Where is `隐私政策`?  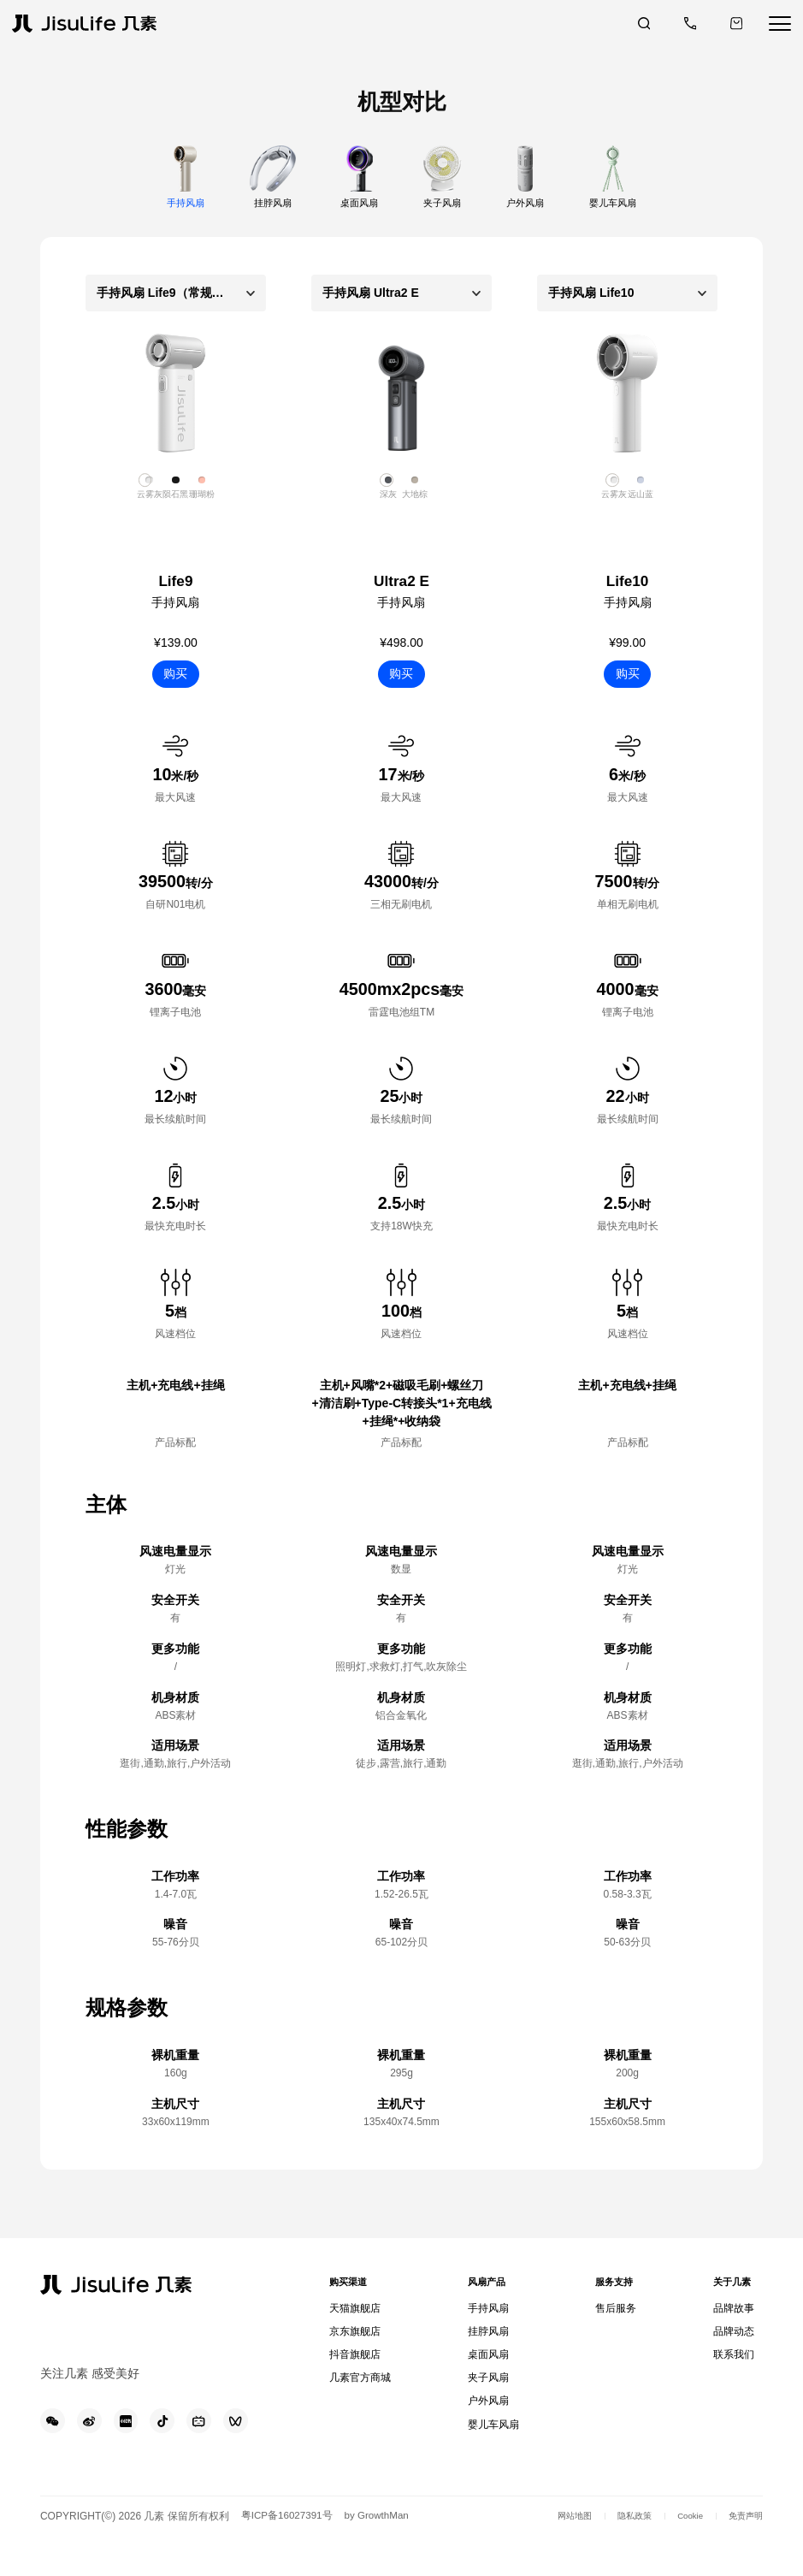
隐私政策 is located at coordinates (618, 2552).